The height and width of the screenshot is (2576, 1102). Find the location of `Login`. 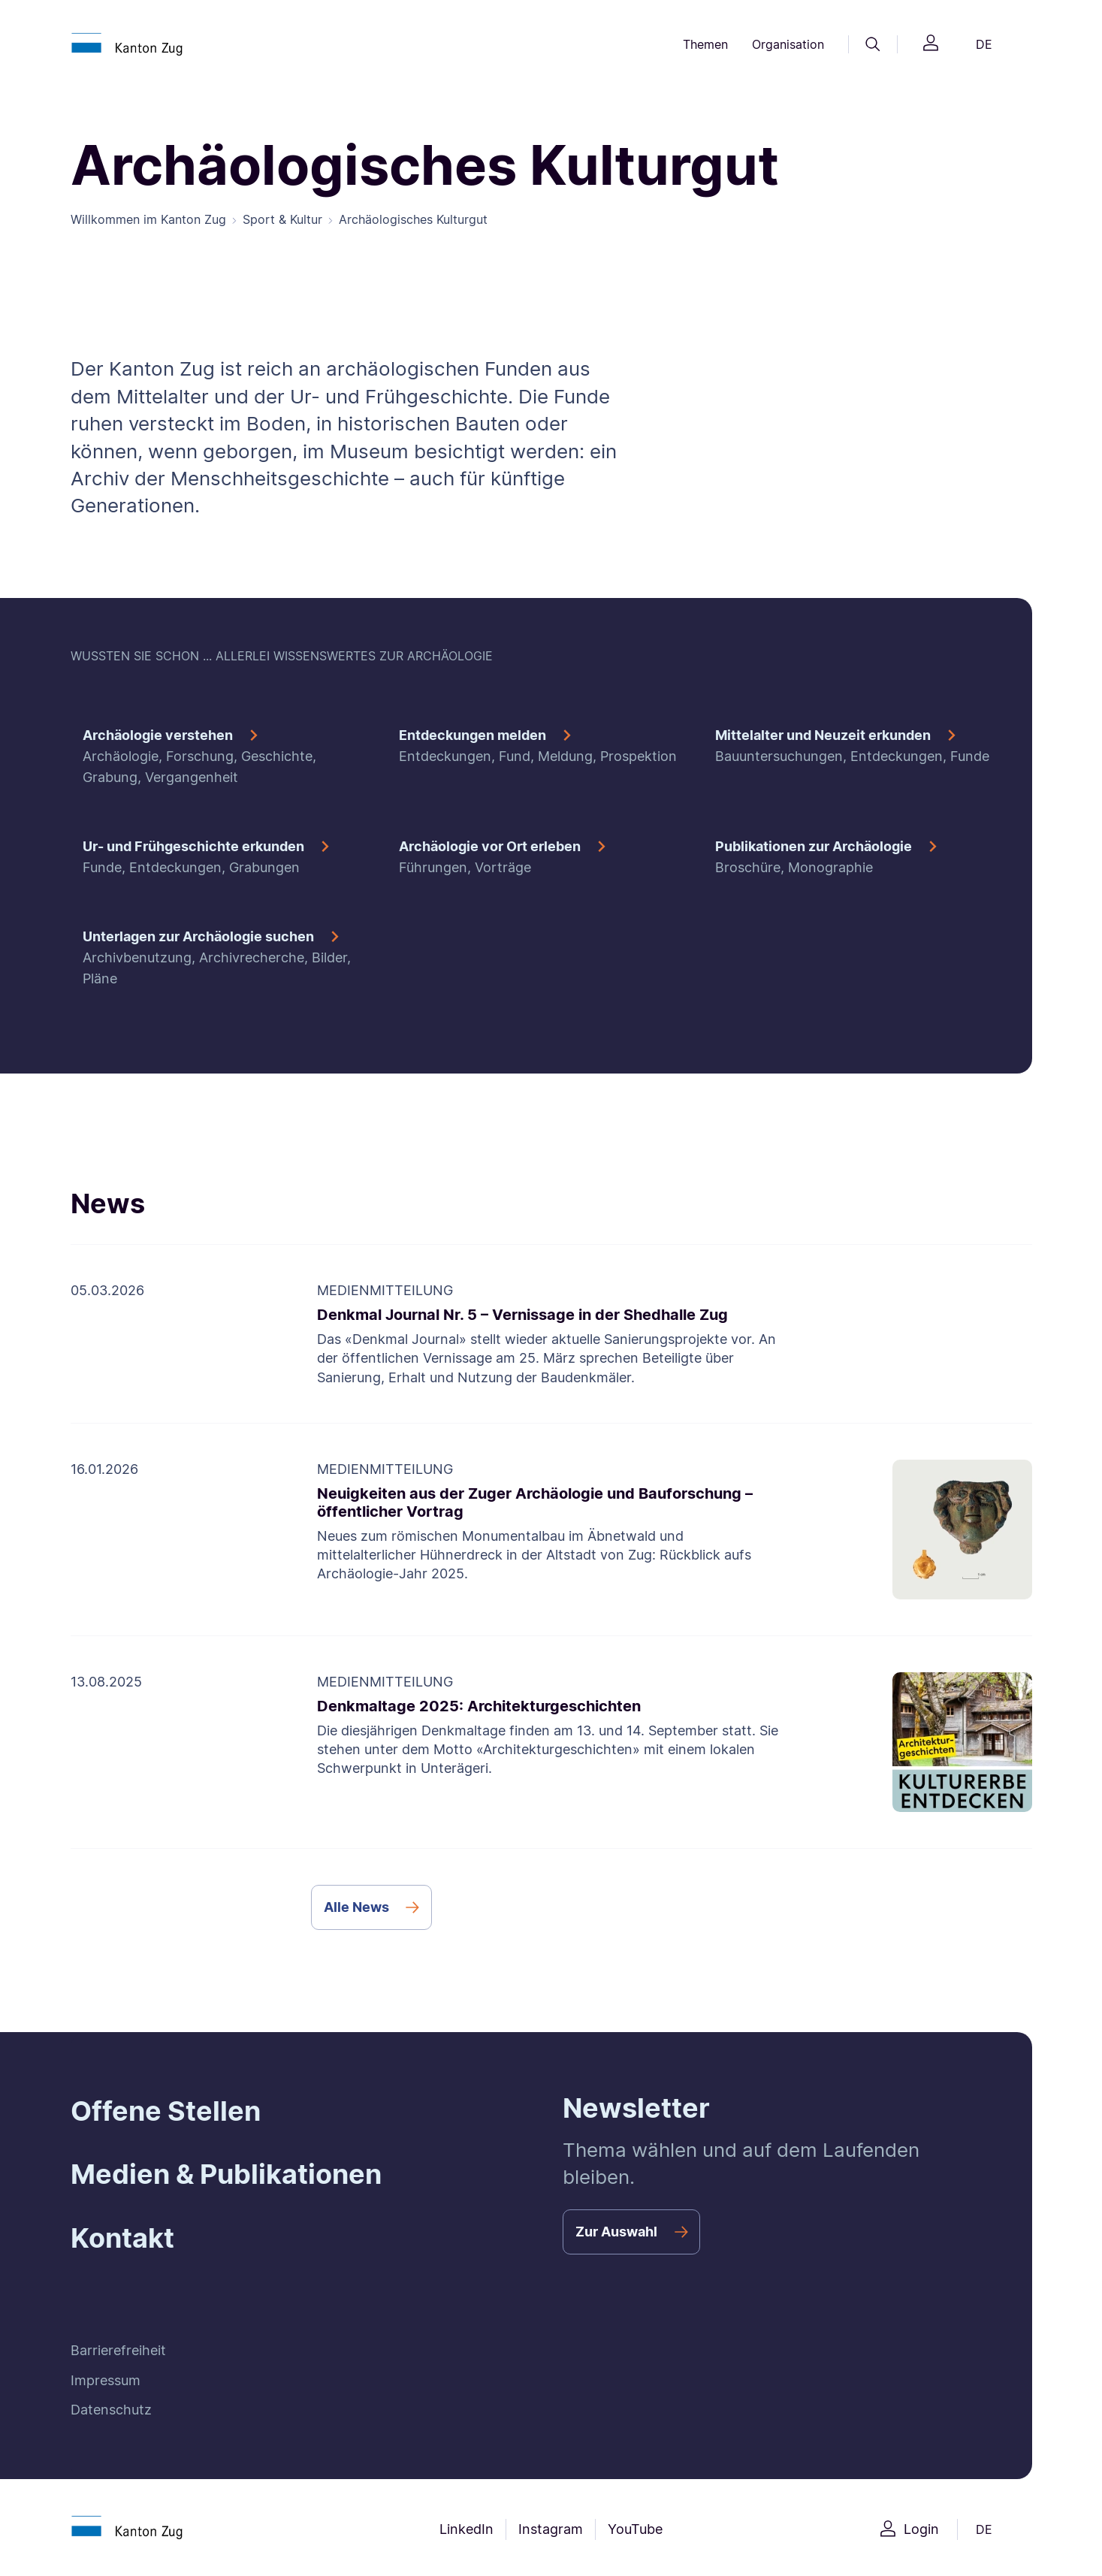

Login is located at coordinates (921, 2529).